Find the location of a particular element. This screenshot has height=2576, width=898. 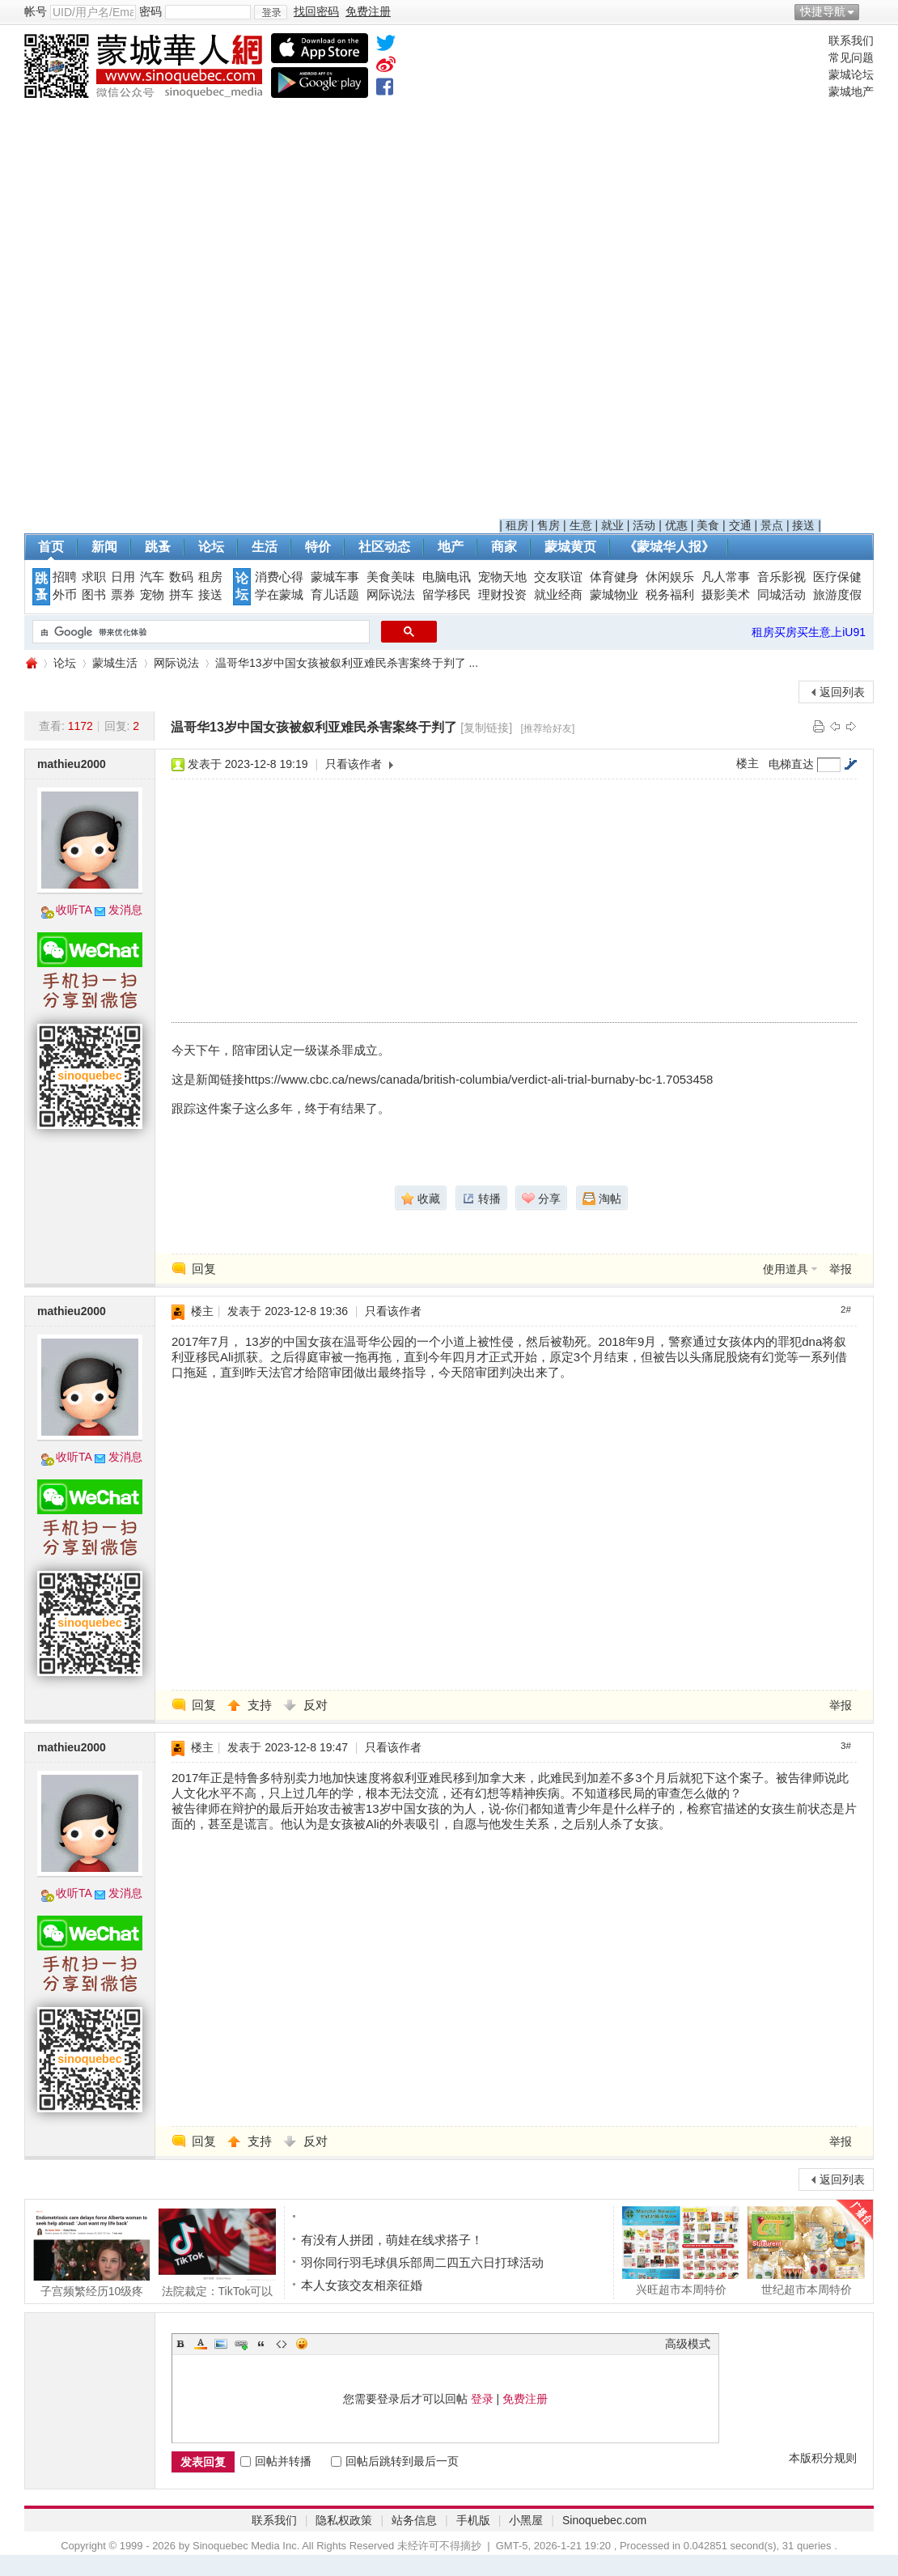

拼车 is located at coordinates (181, 594).